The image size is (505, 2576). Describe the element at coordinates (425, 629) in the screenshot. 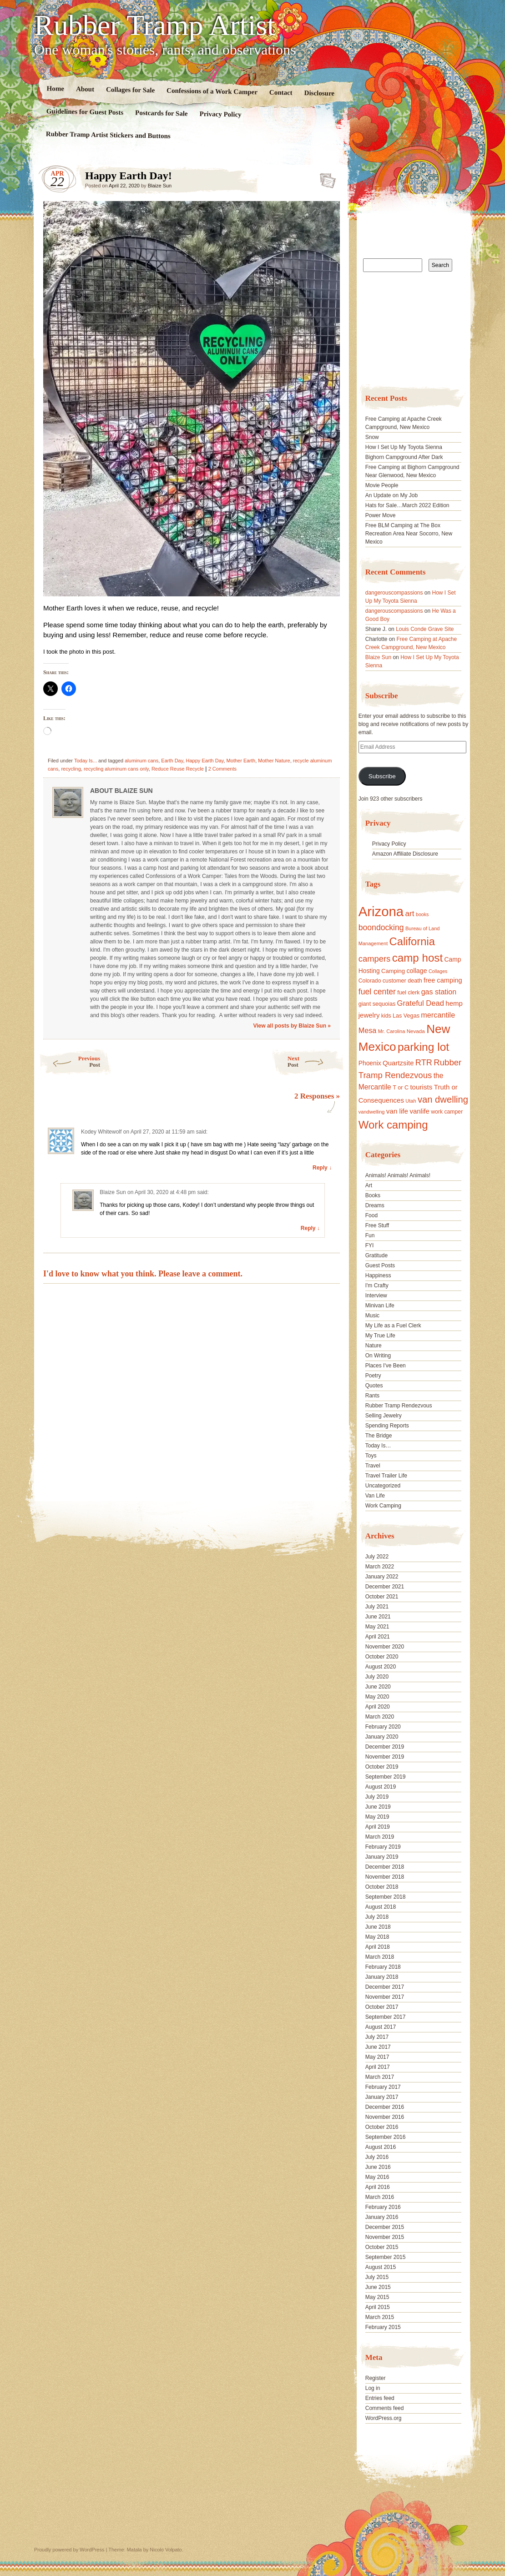

I see `Louis Conde Grave Site` at that location.